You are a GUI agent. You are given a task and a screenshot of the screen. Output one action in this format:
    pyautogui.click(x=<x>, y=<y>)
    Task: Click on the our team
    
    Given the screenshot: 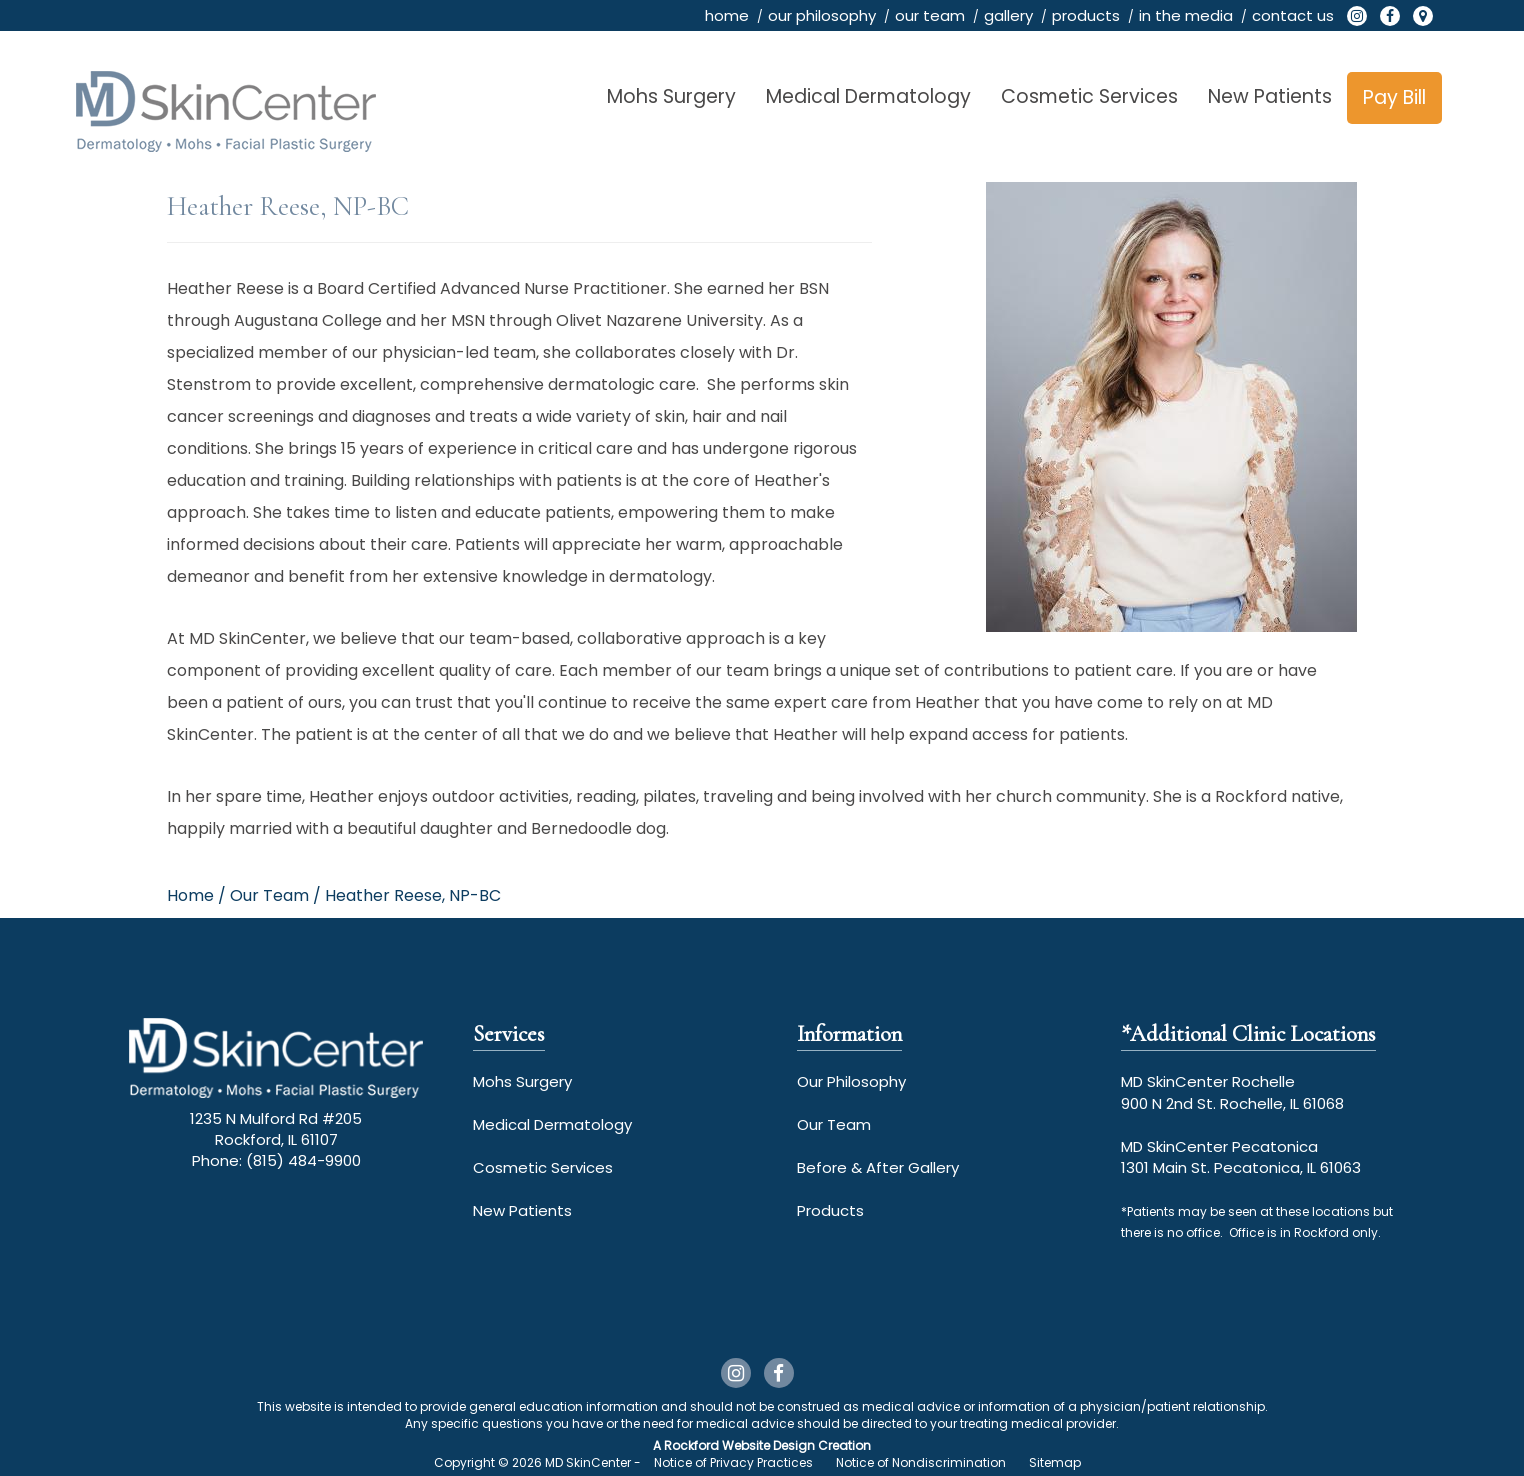 What is the action you would take?
    pyautogui.click(x=930, y=15)
    